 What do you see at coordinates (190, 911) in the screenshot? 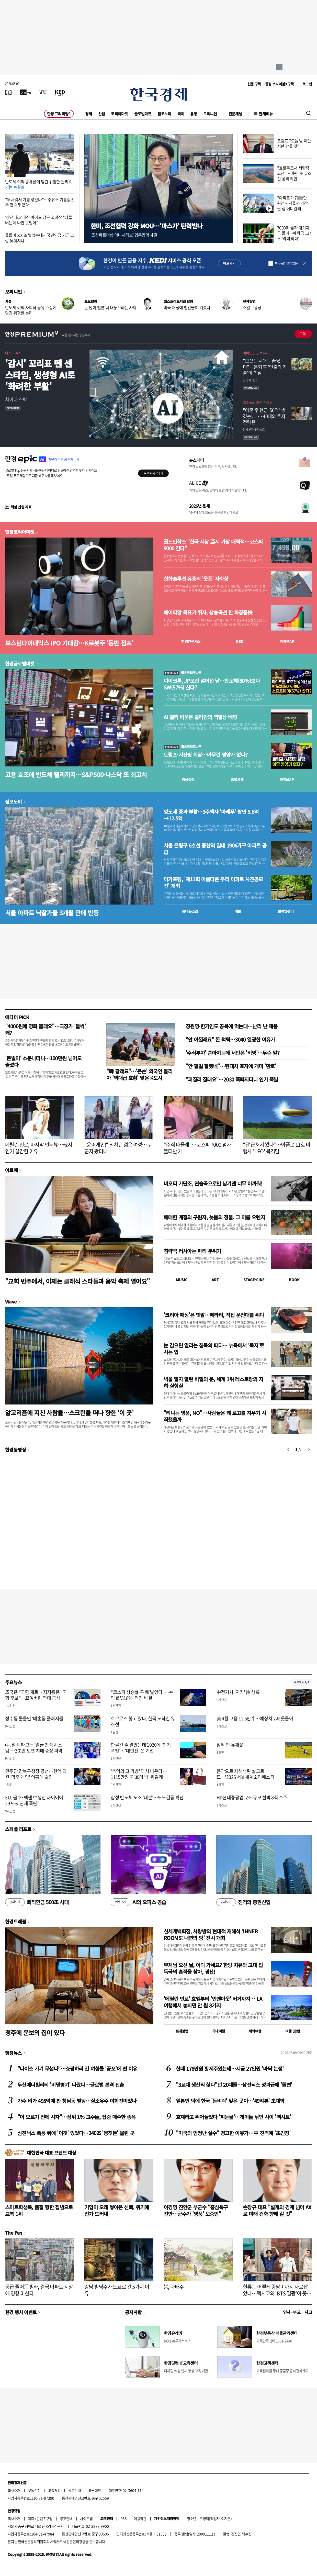
I see `동네뉴스맵` at bounding box center [190, 911].